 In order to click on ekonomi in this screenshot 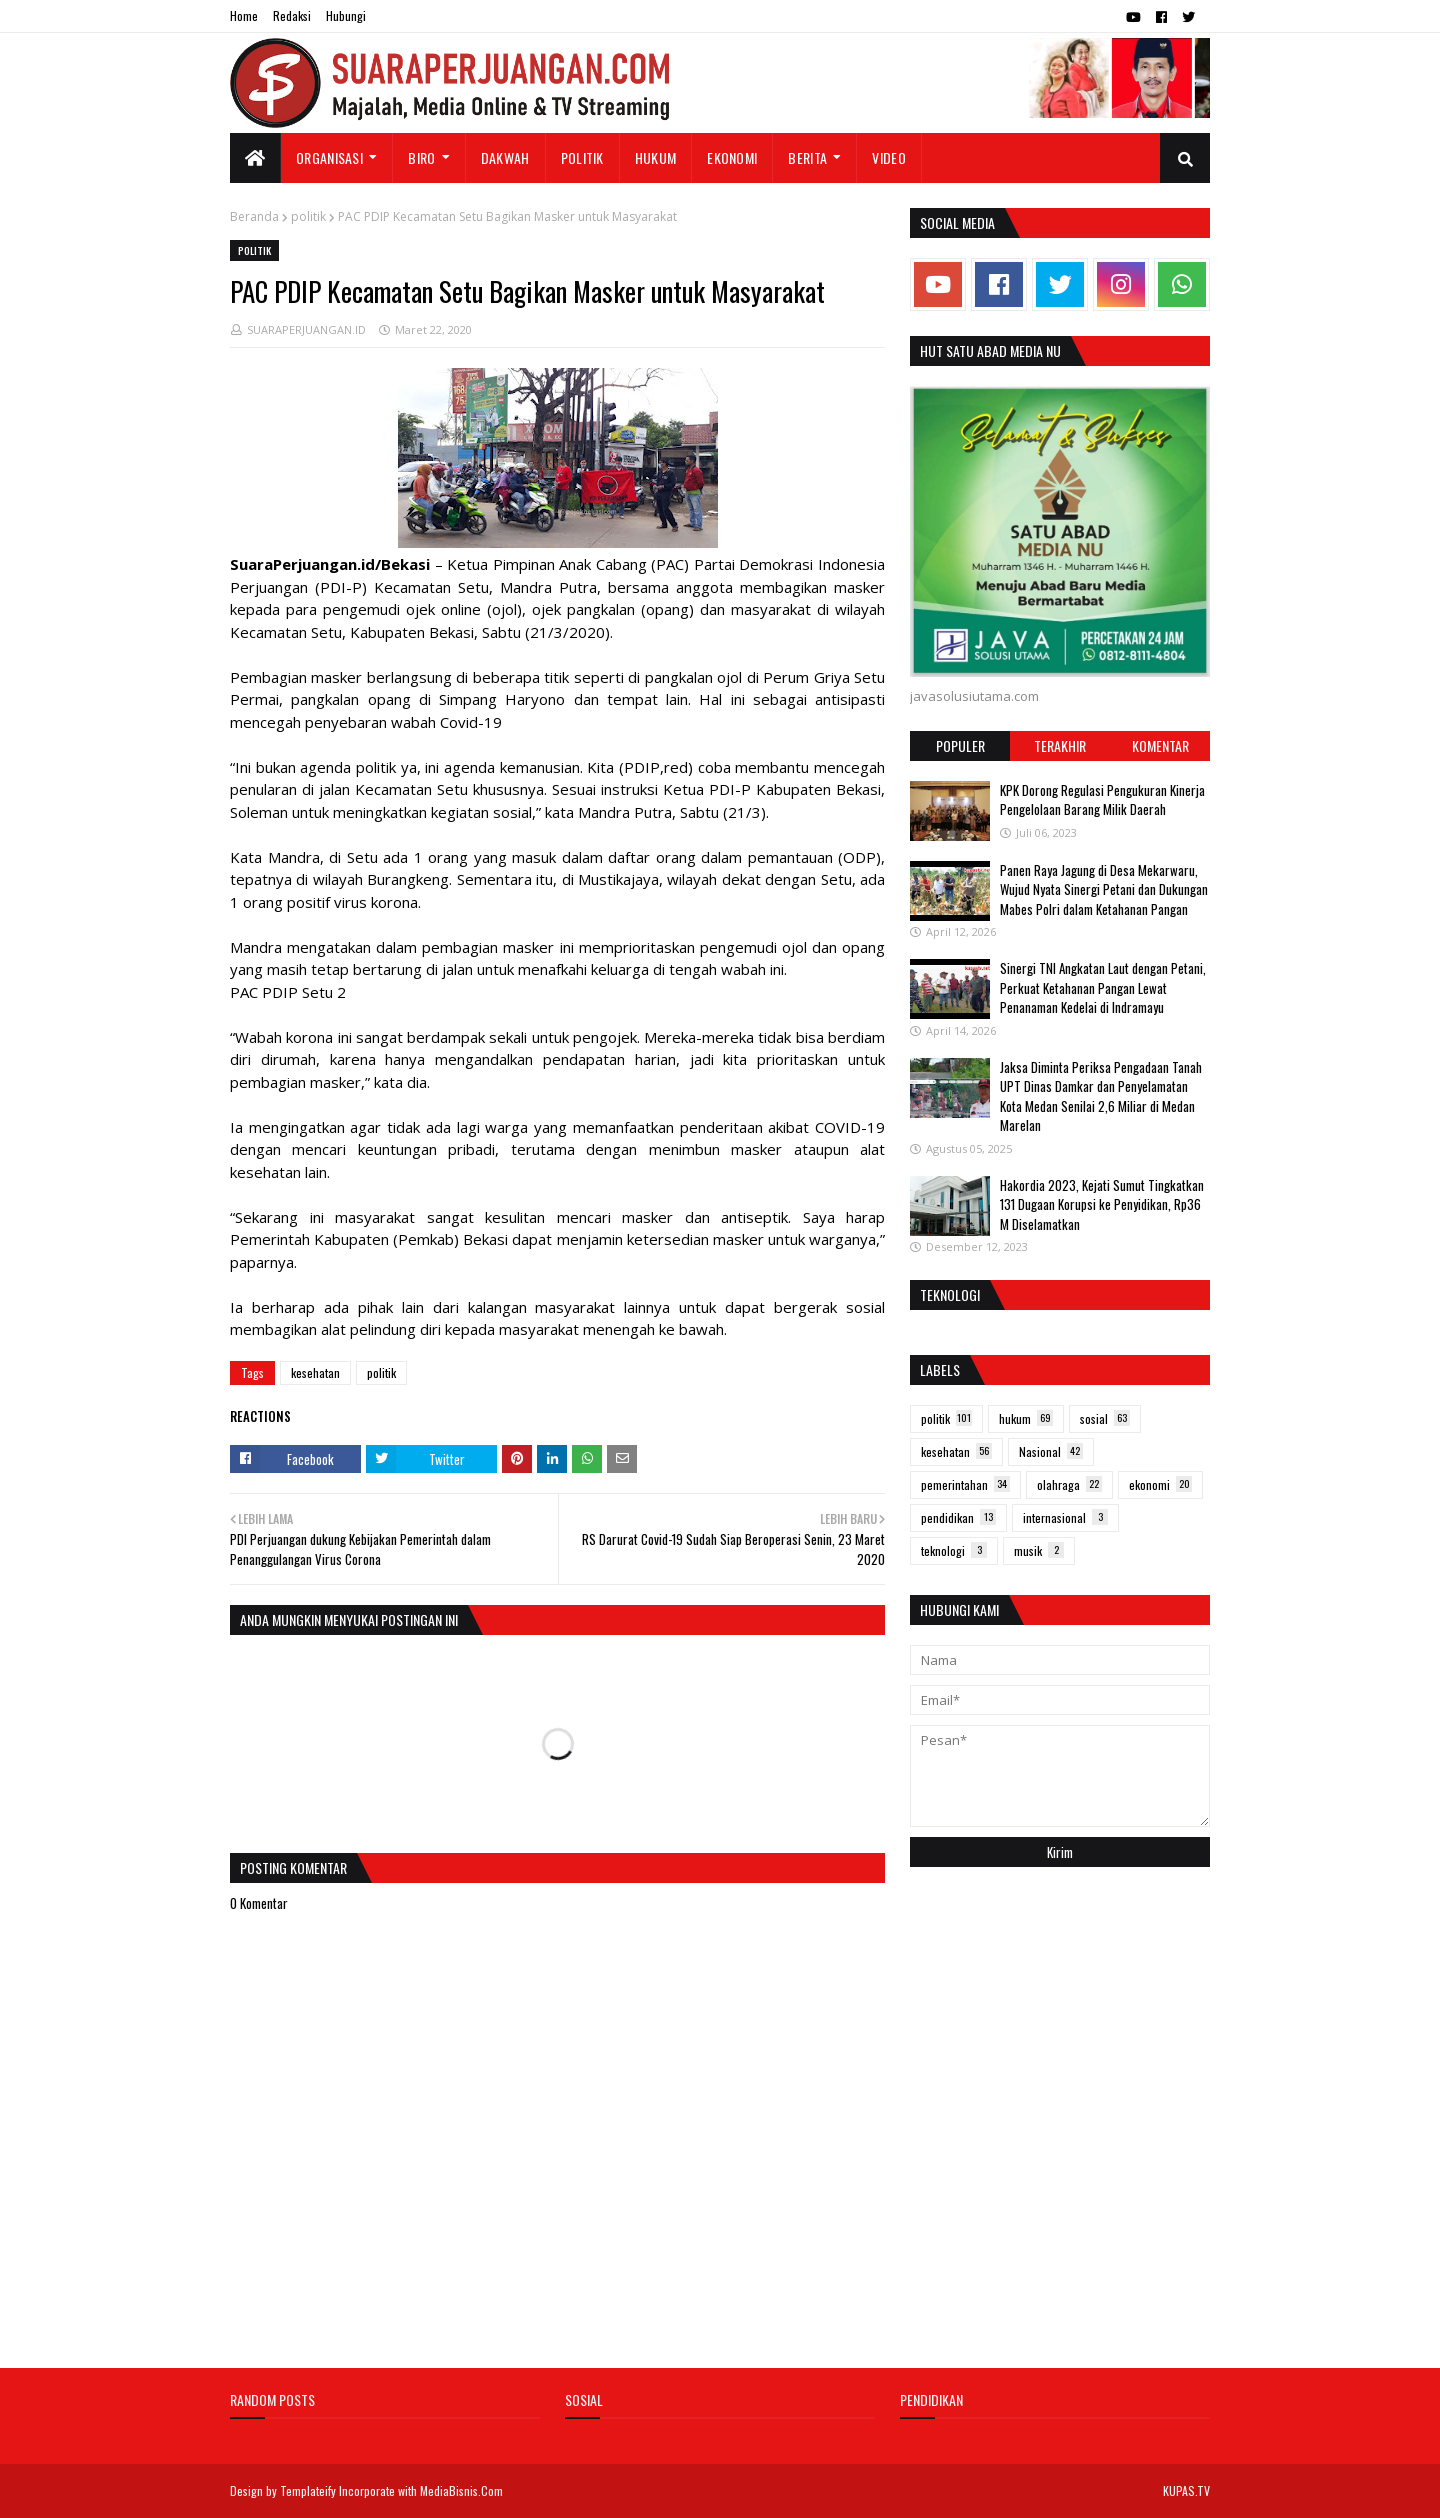, I will do `click(1160, 1484)`.